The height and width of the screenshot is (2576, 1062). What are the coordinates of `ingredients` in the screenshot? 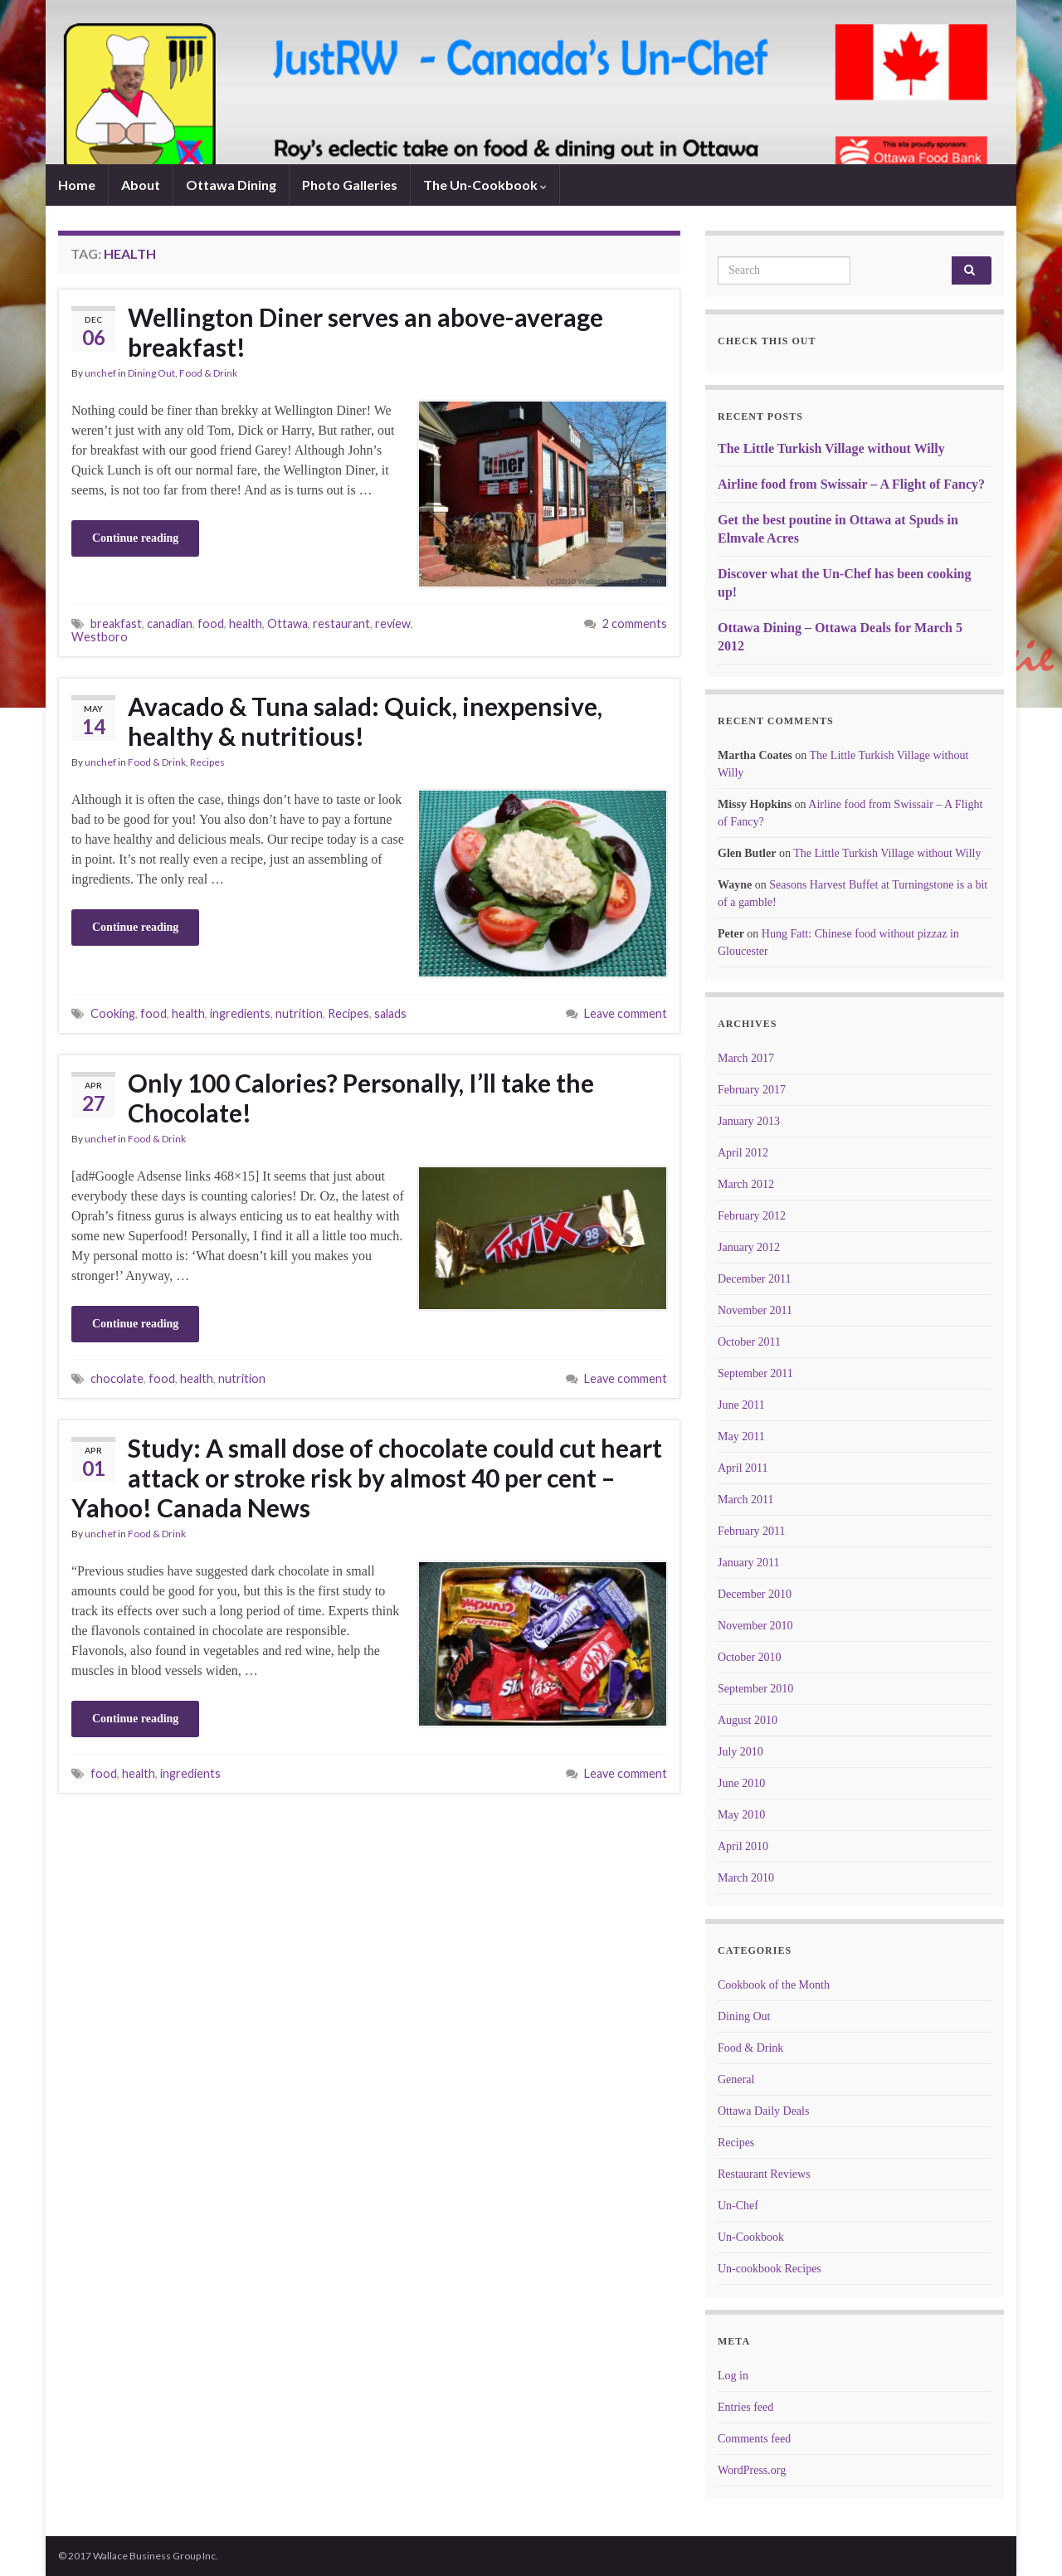 It's located at (240, 1013).